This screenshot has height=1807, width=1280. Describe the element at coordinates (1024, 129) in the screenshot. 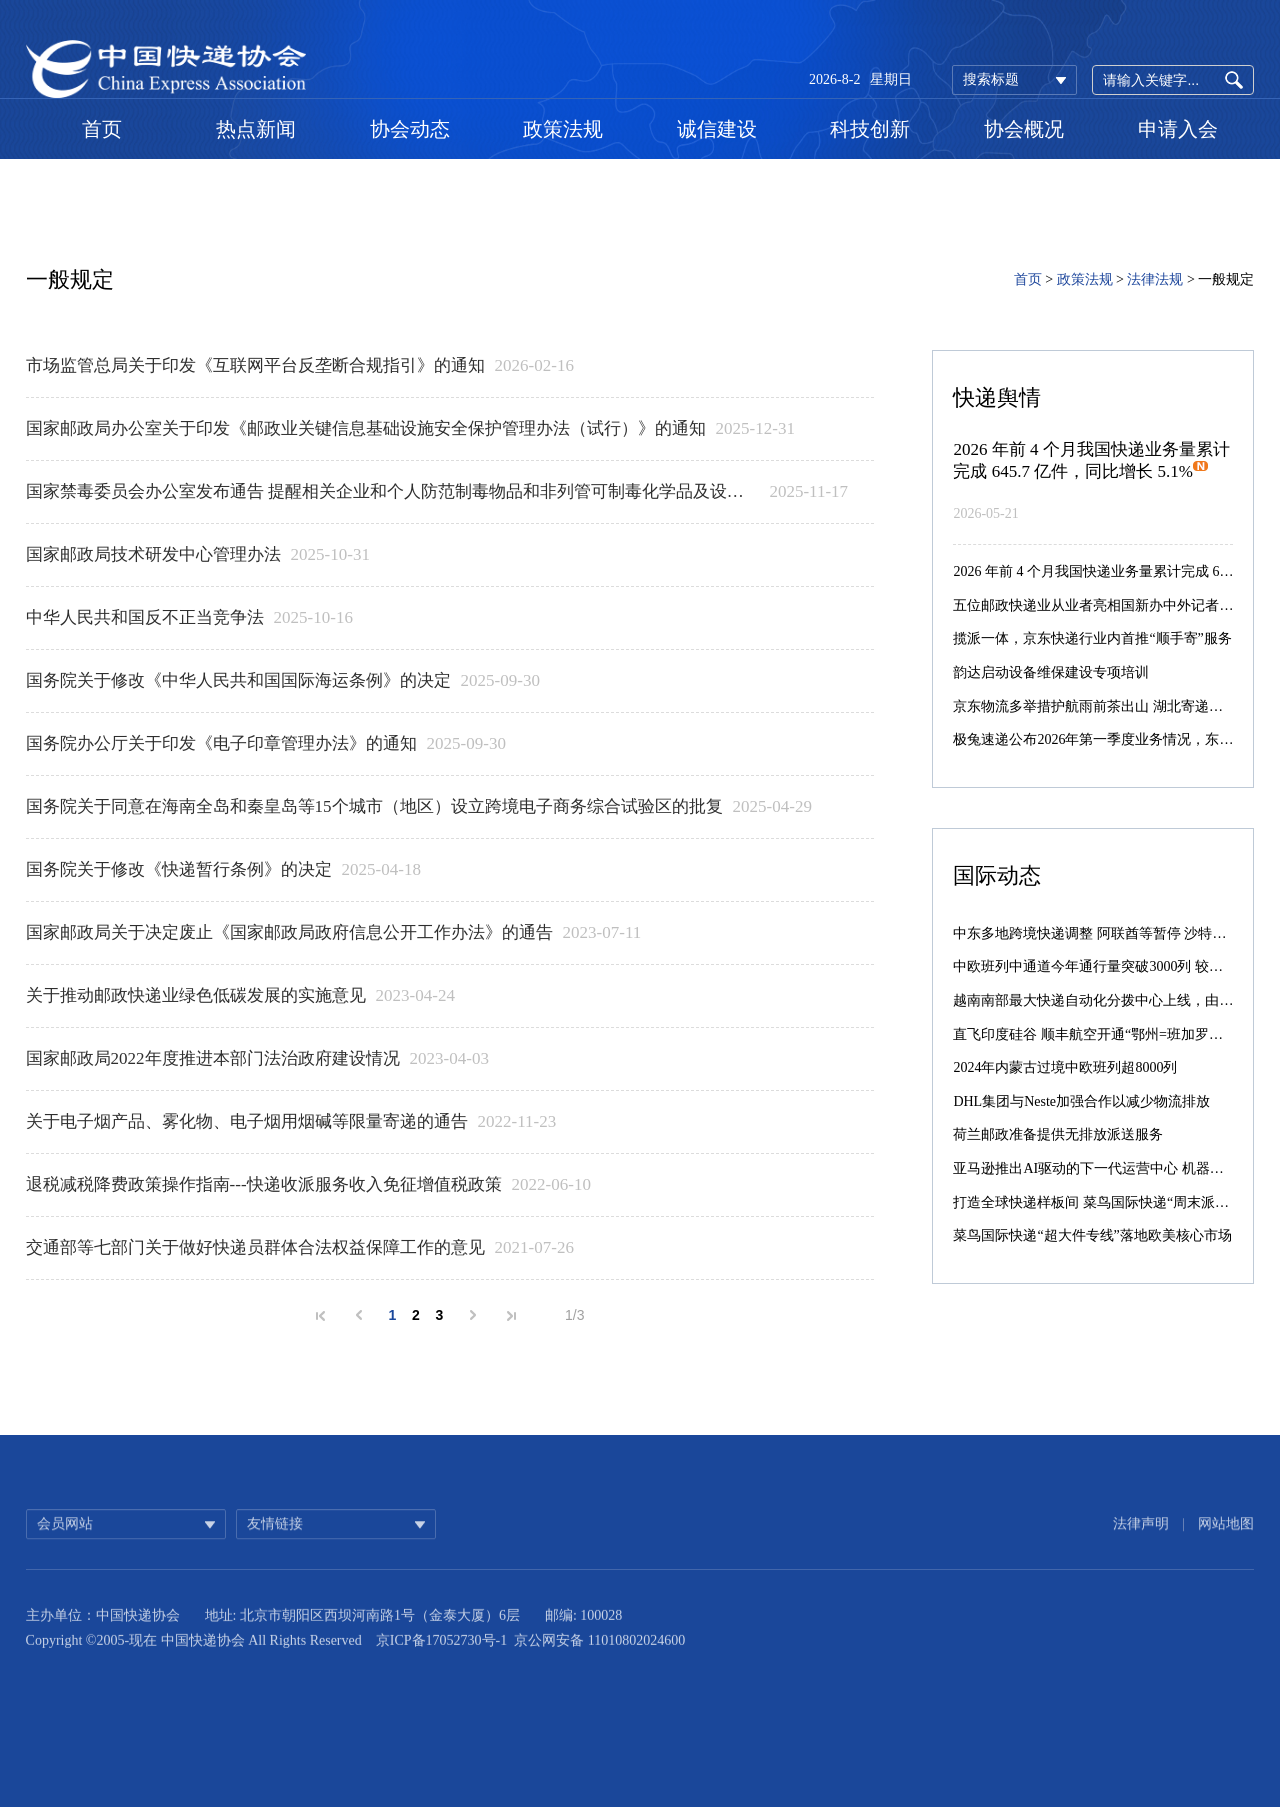

I see `协会概况` at that location.